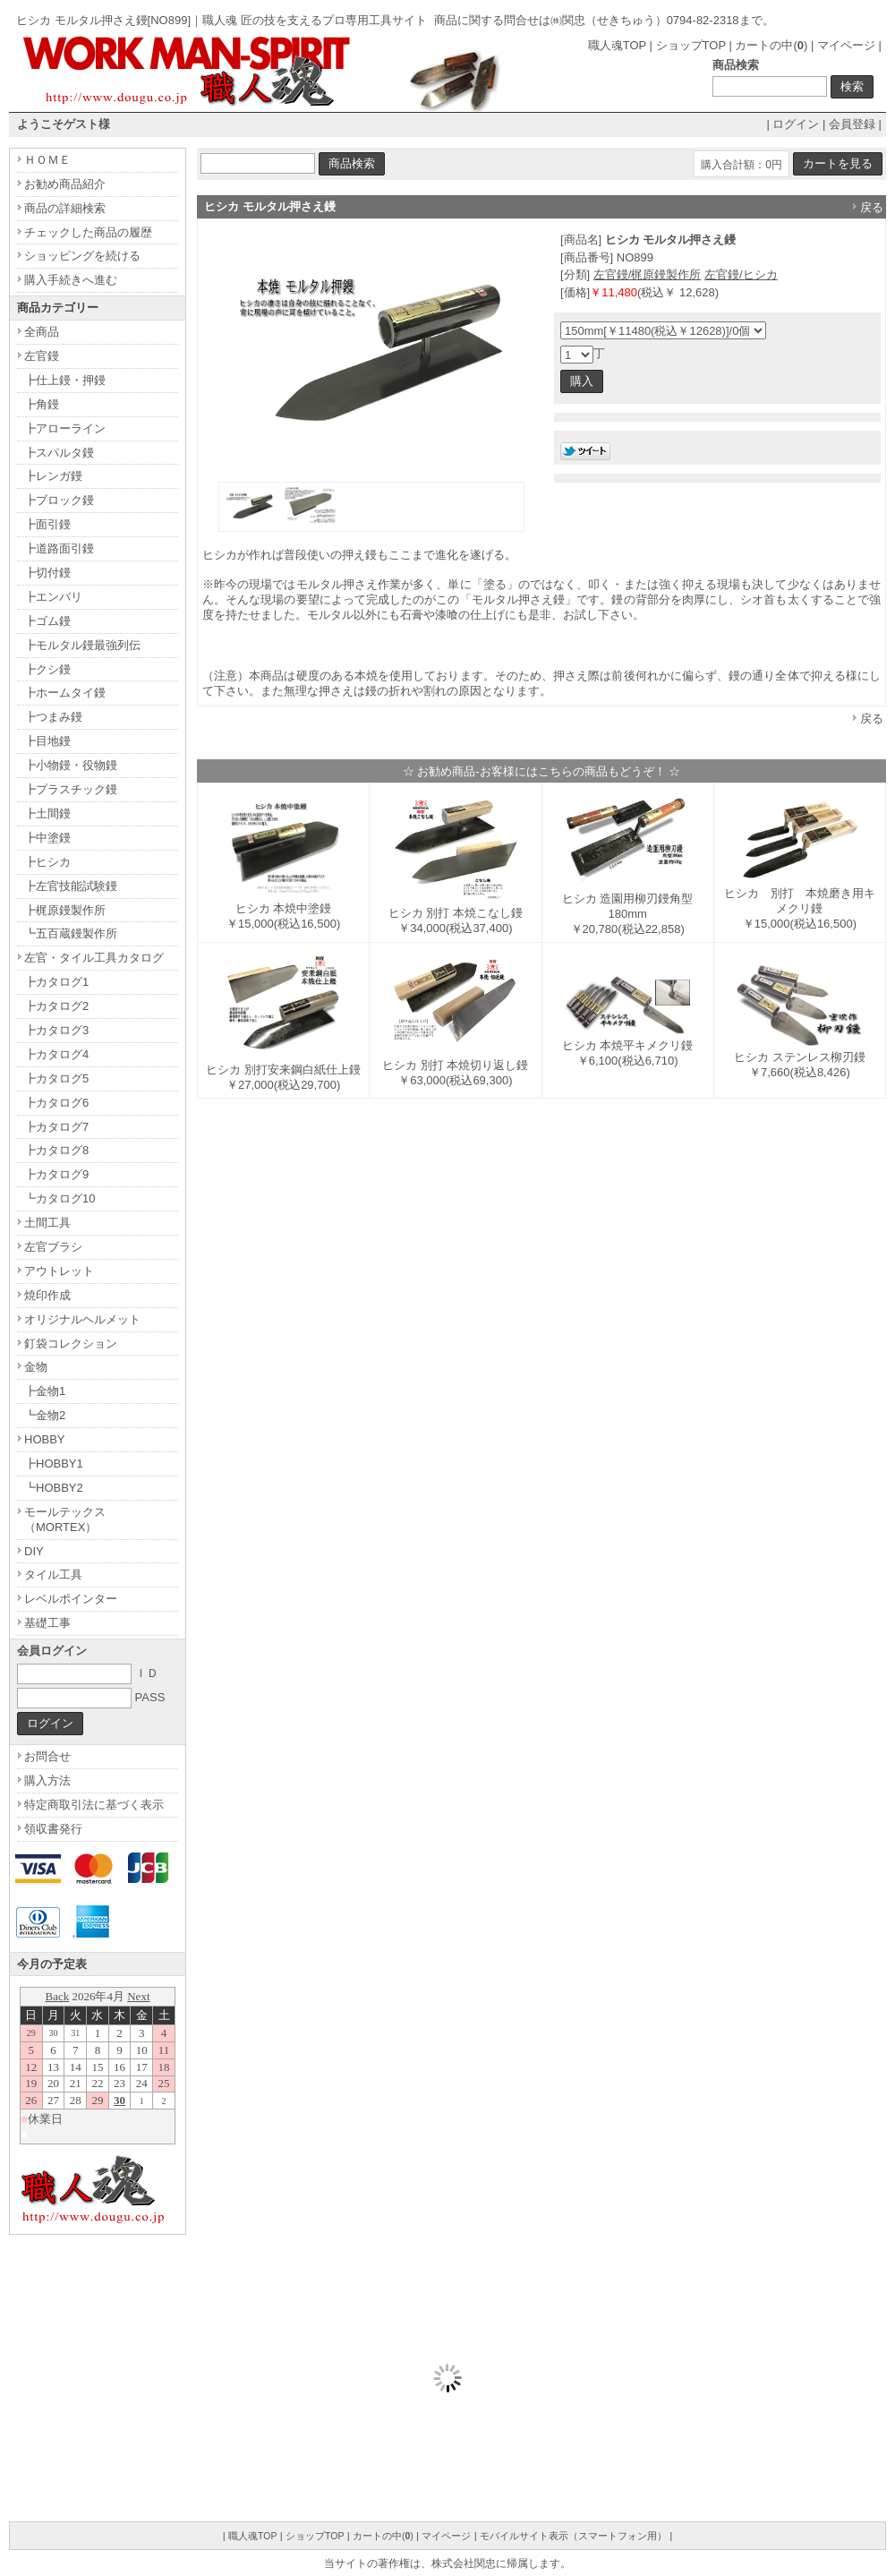 This screenshot has width=895, height=2576. I want to click on 焼印作成, so click(47, 1295).